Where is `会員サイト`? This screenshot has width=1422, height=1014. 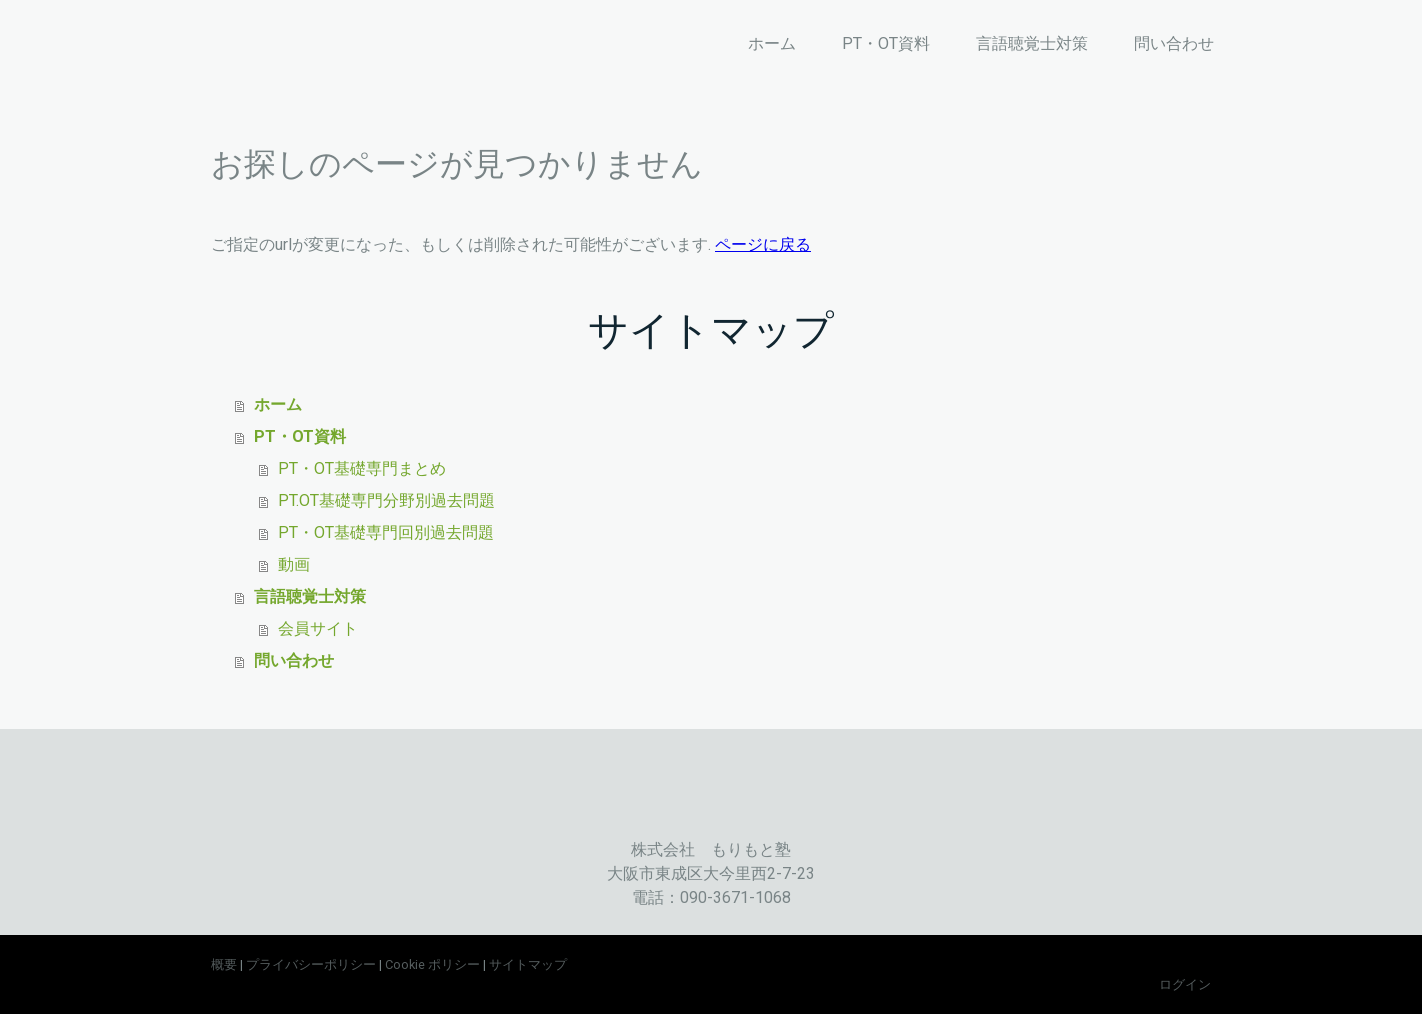 会員サイト is located at coordinates (318, 628).